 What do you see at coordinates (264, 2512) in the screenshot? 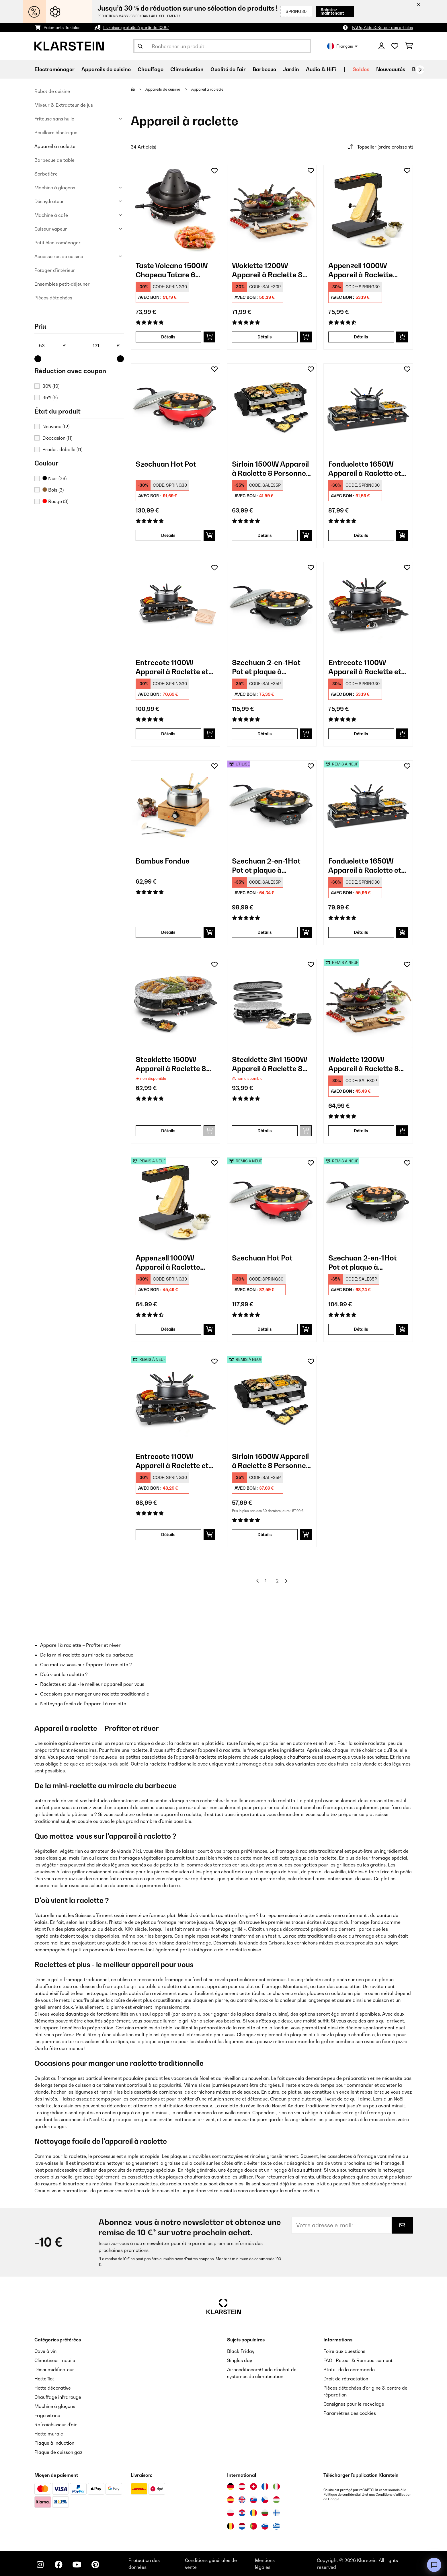
I see `[Visitez Klarstein Bulgarie]` at bounding box center [264, 2512].